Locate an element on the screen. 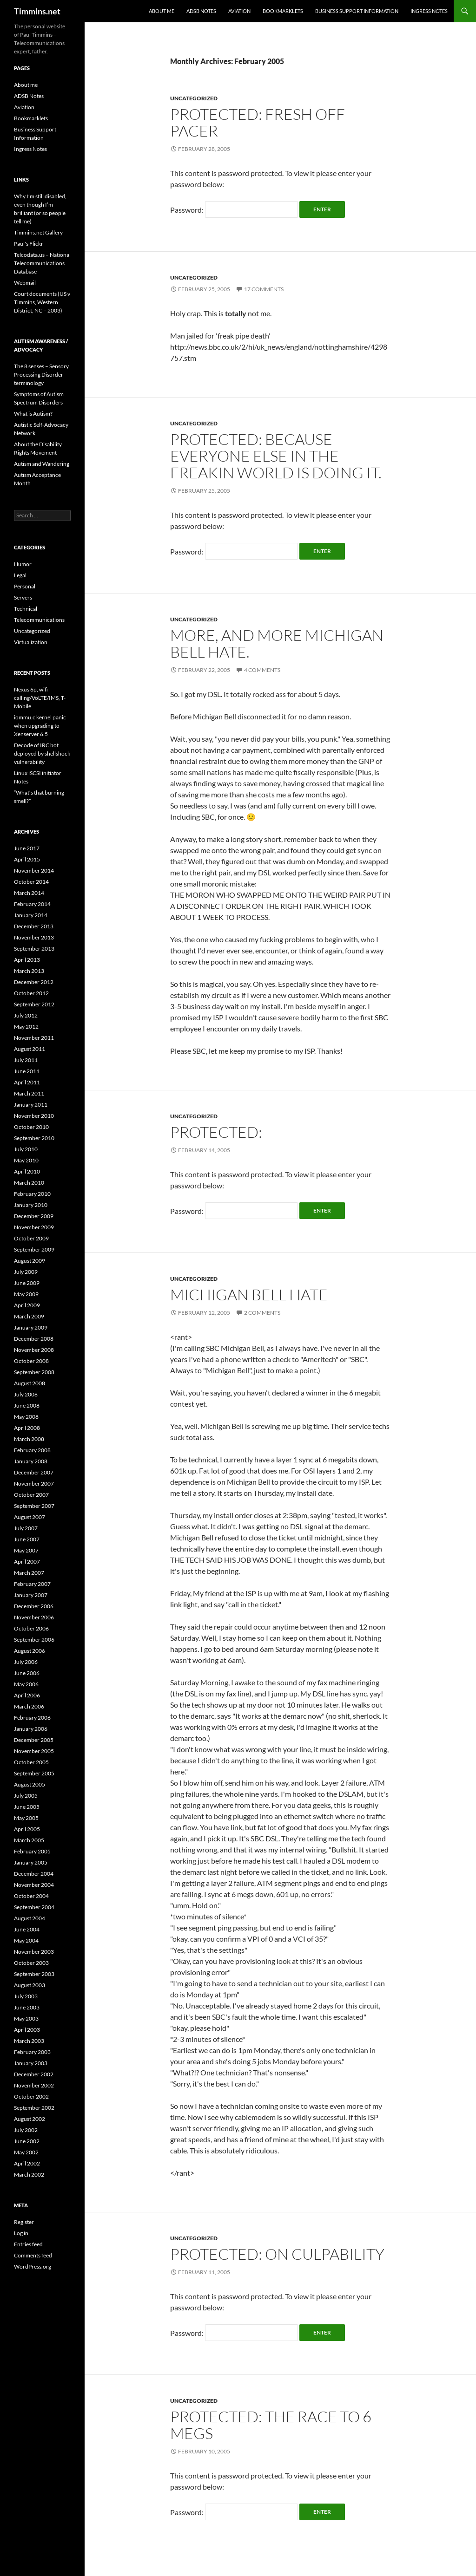  May 2009 is located at coordinates (26, 1294).